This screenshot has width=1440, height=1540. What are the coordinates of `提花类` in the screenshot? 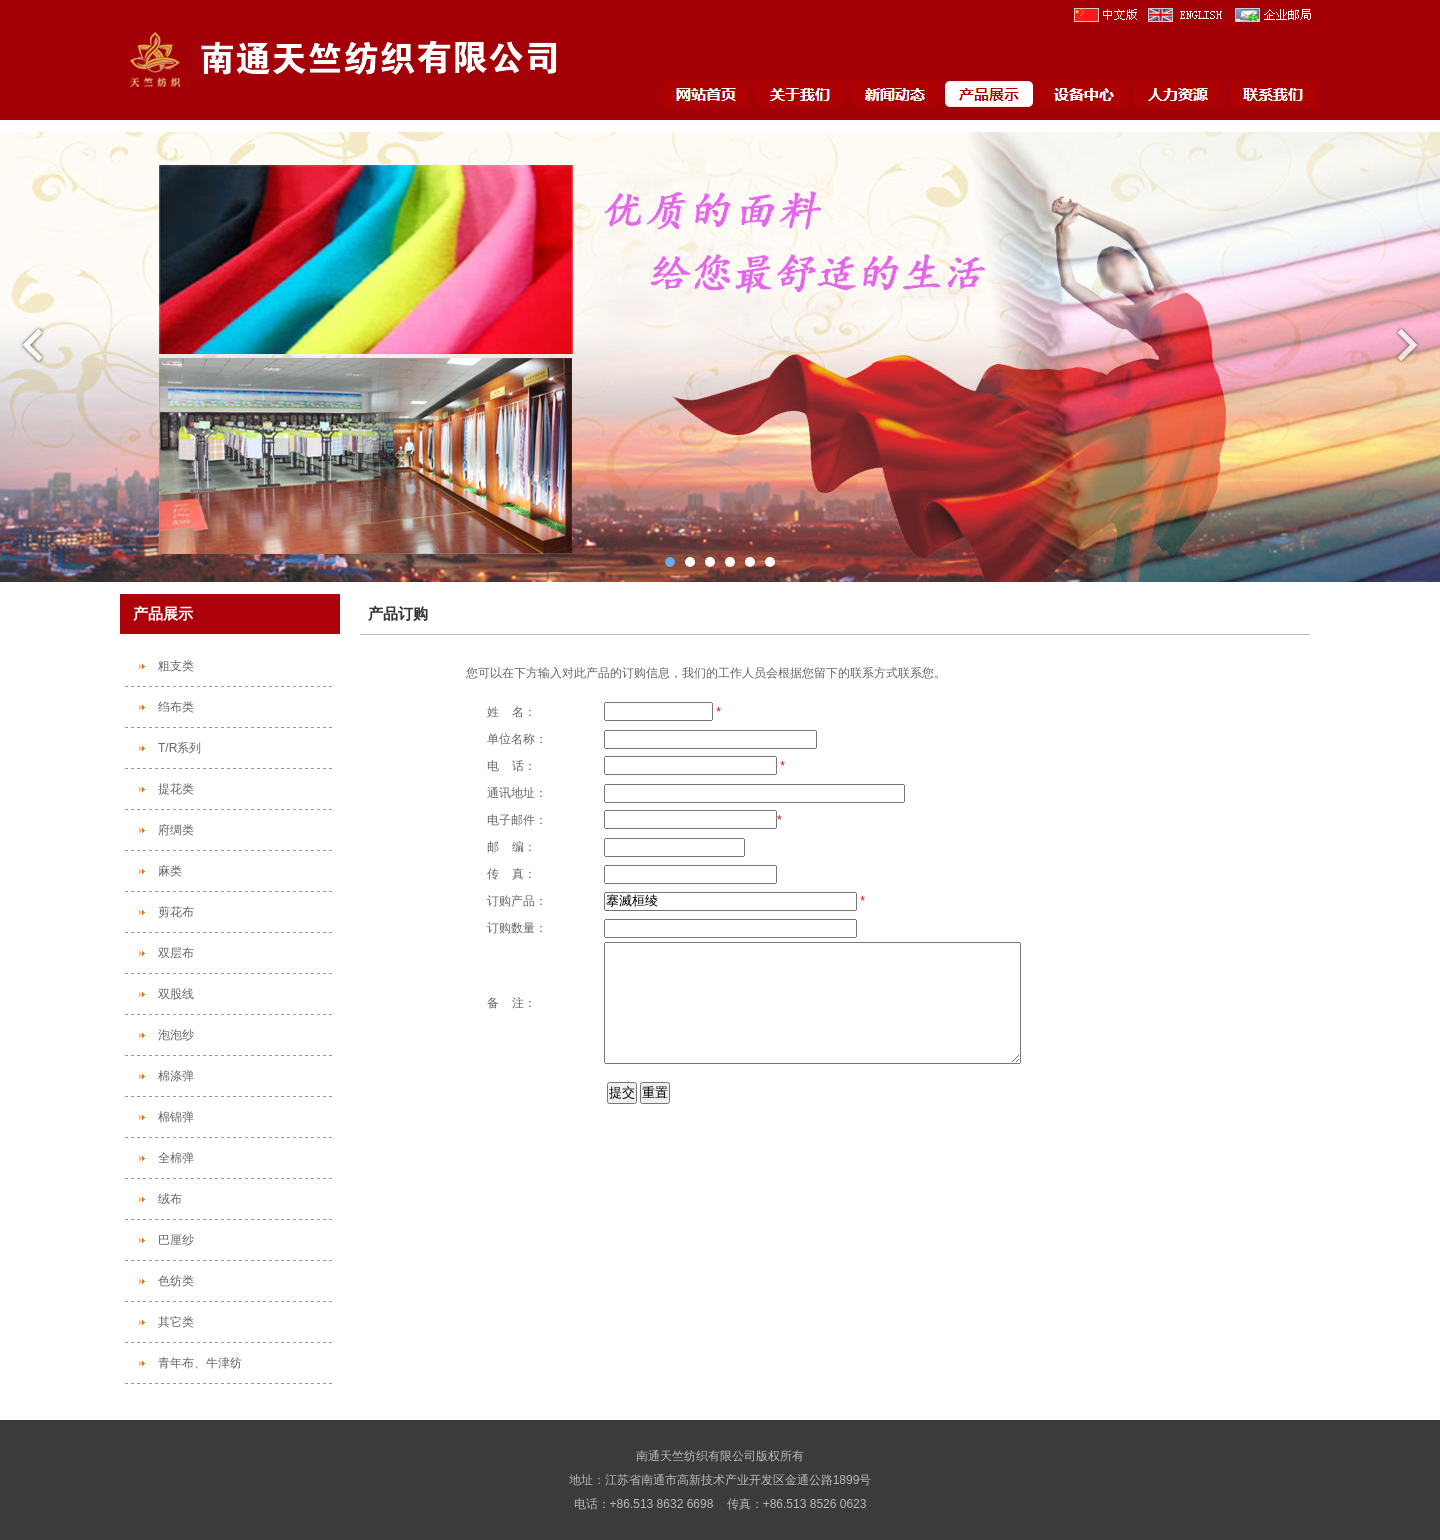 It's located at (176, 789).